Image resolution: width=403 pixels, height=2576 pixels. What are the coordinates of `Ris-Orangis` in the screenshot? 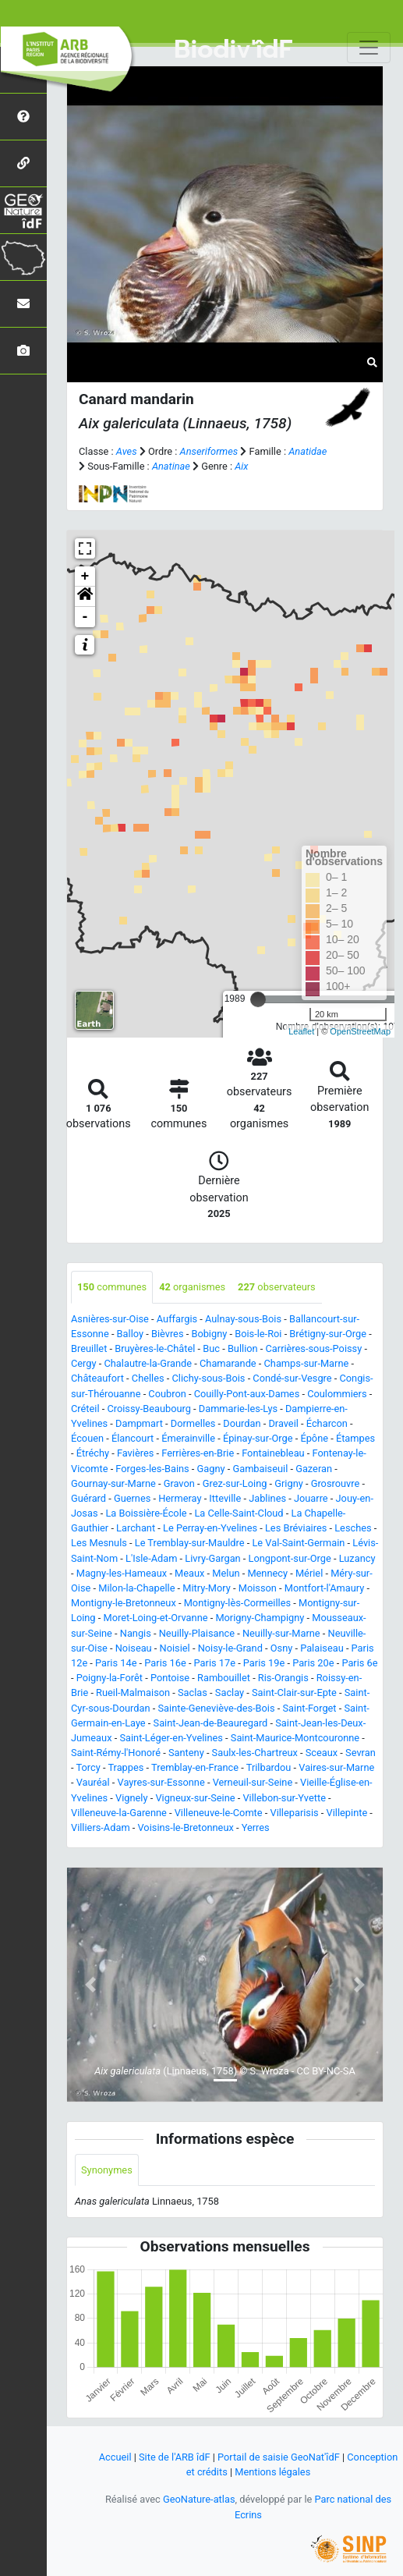 It's located at (283, 1678).